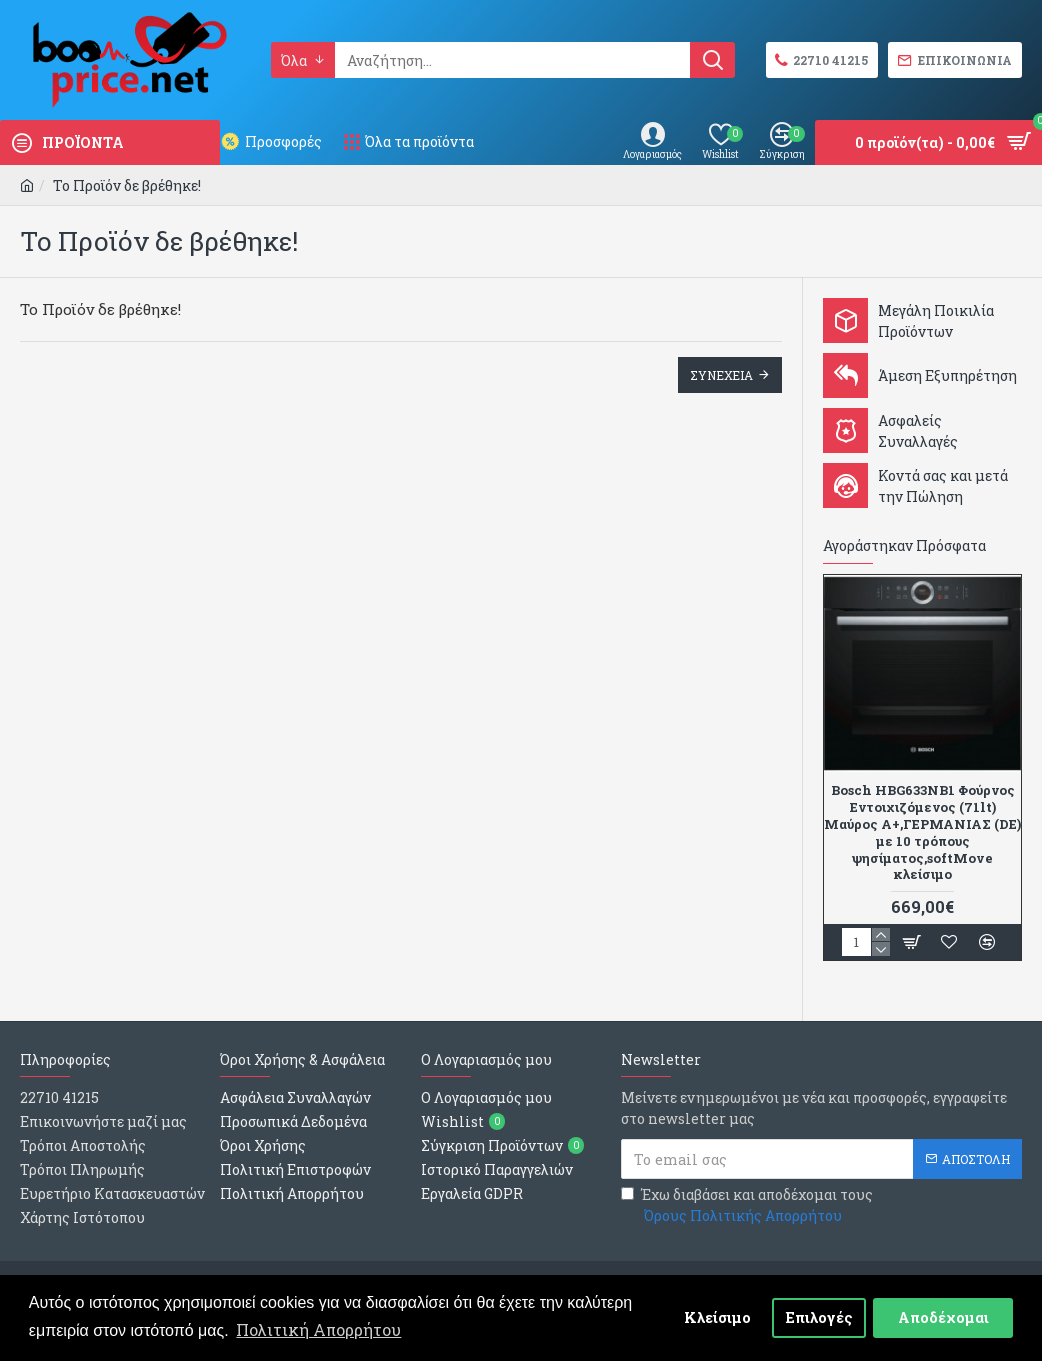 The width and height of the screenshot is (1042, 1361). Describe the element at coordinates (819, 1317) in the screenshot. I see `Επιλογές [button]` at that location.